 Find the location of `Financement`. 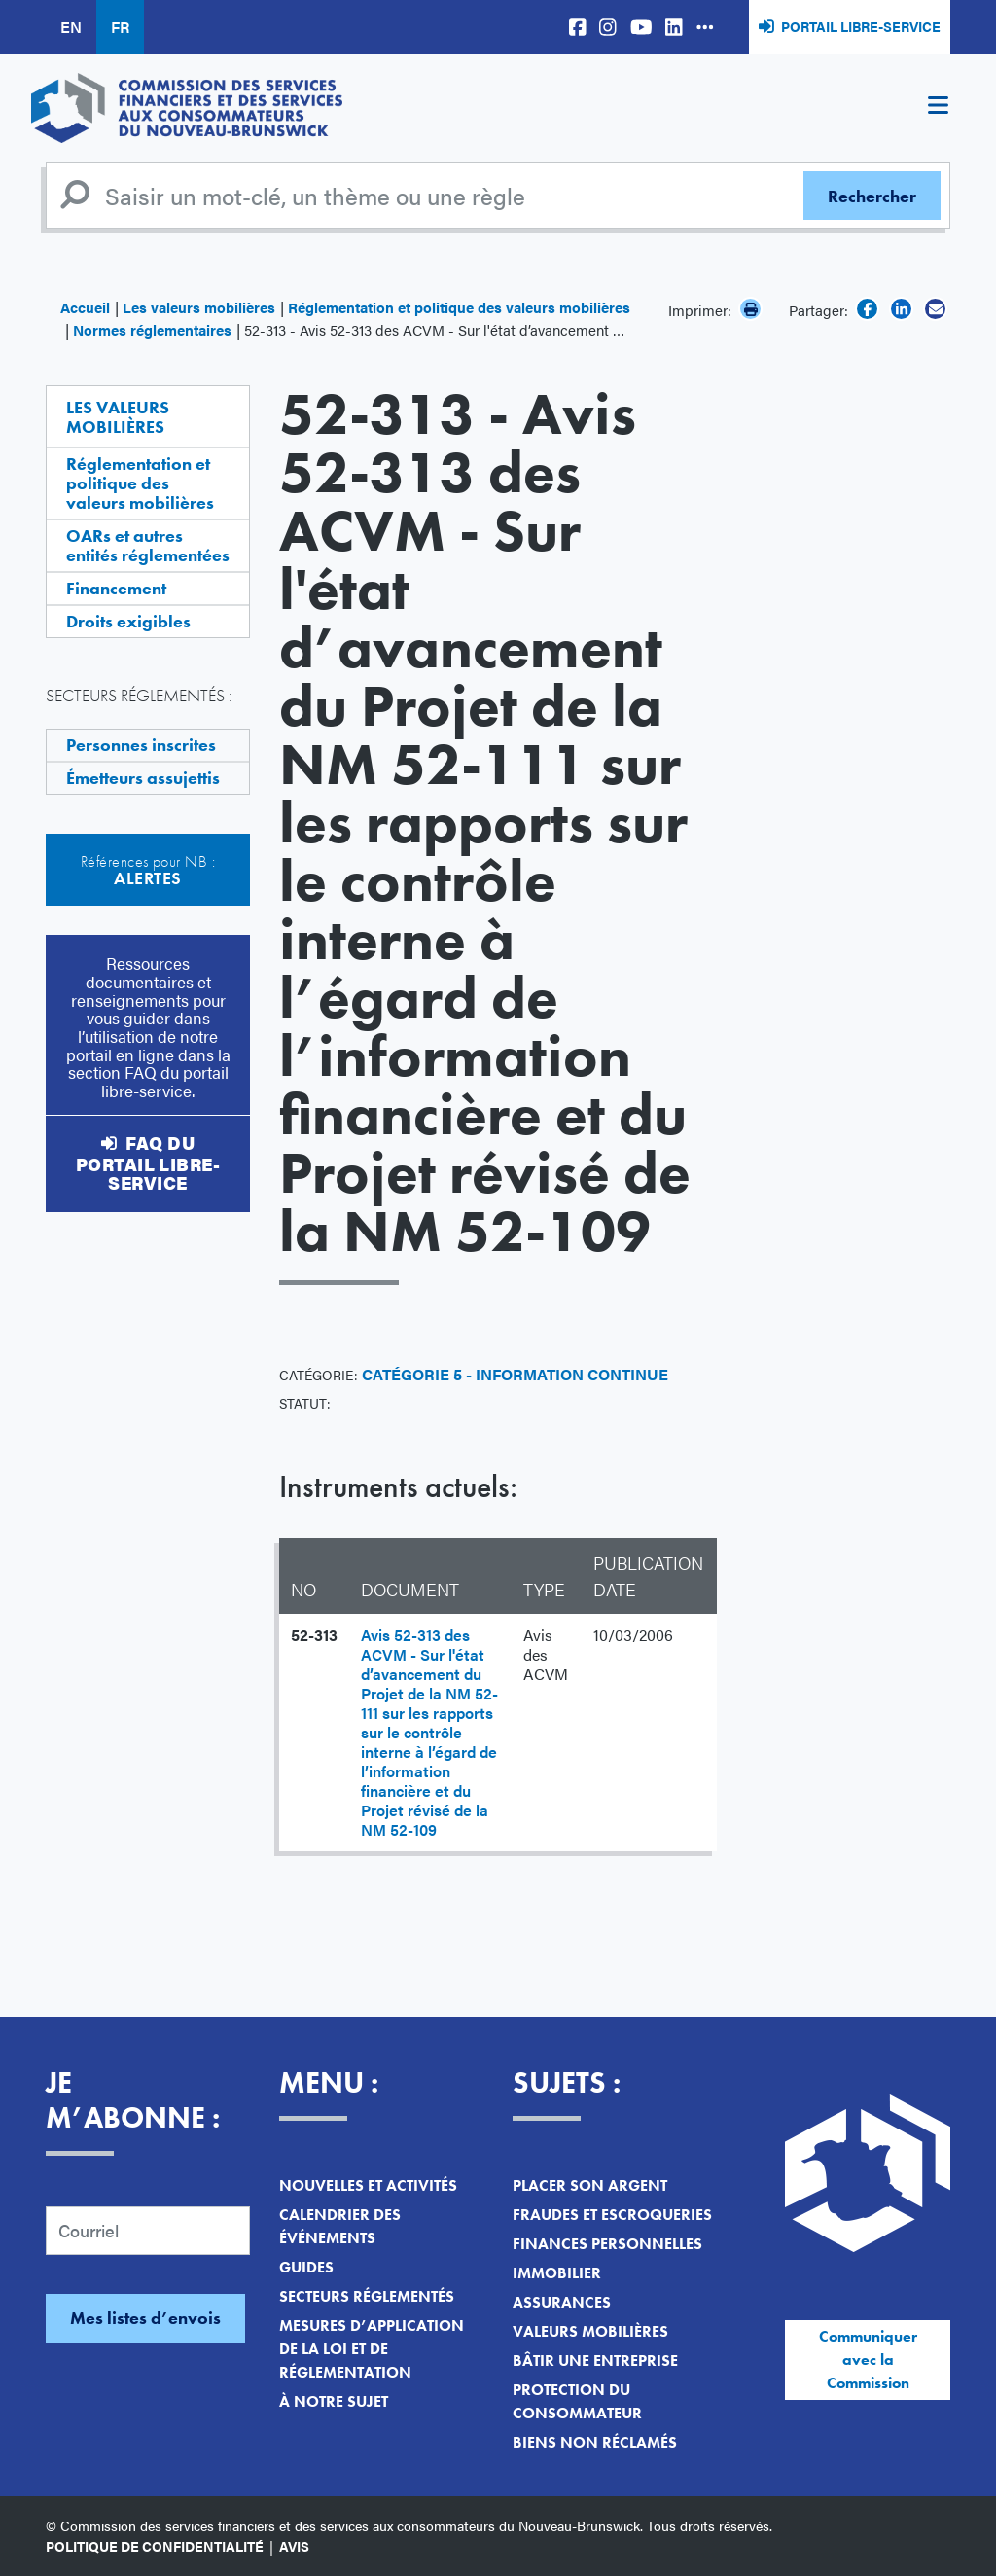

Financement is located at coordinates (116, 588).